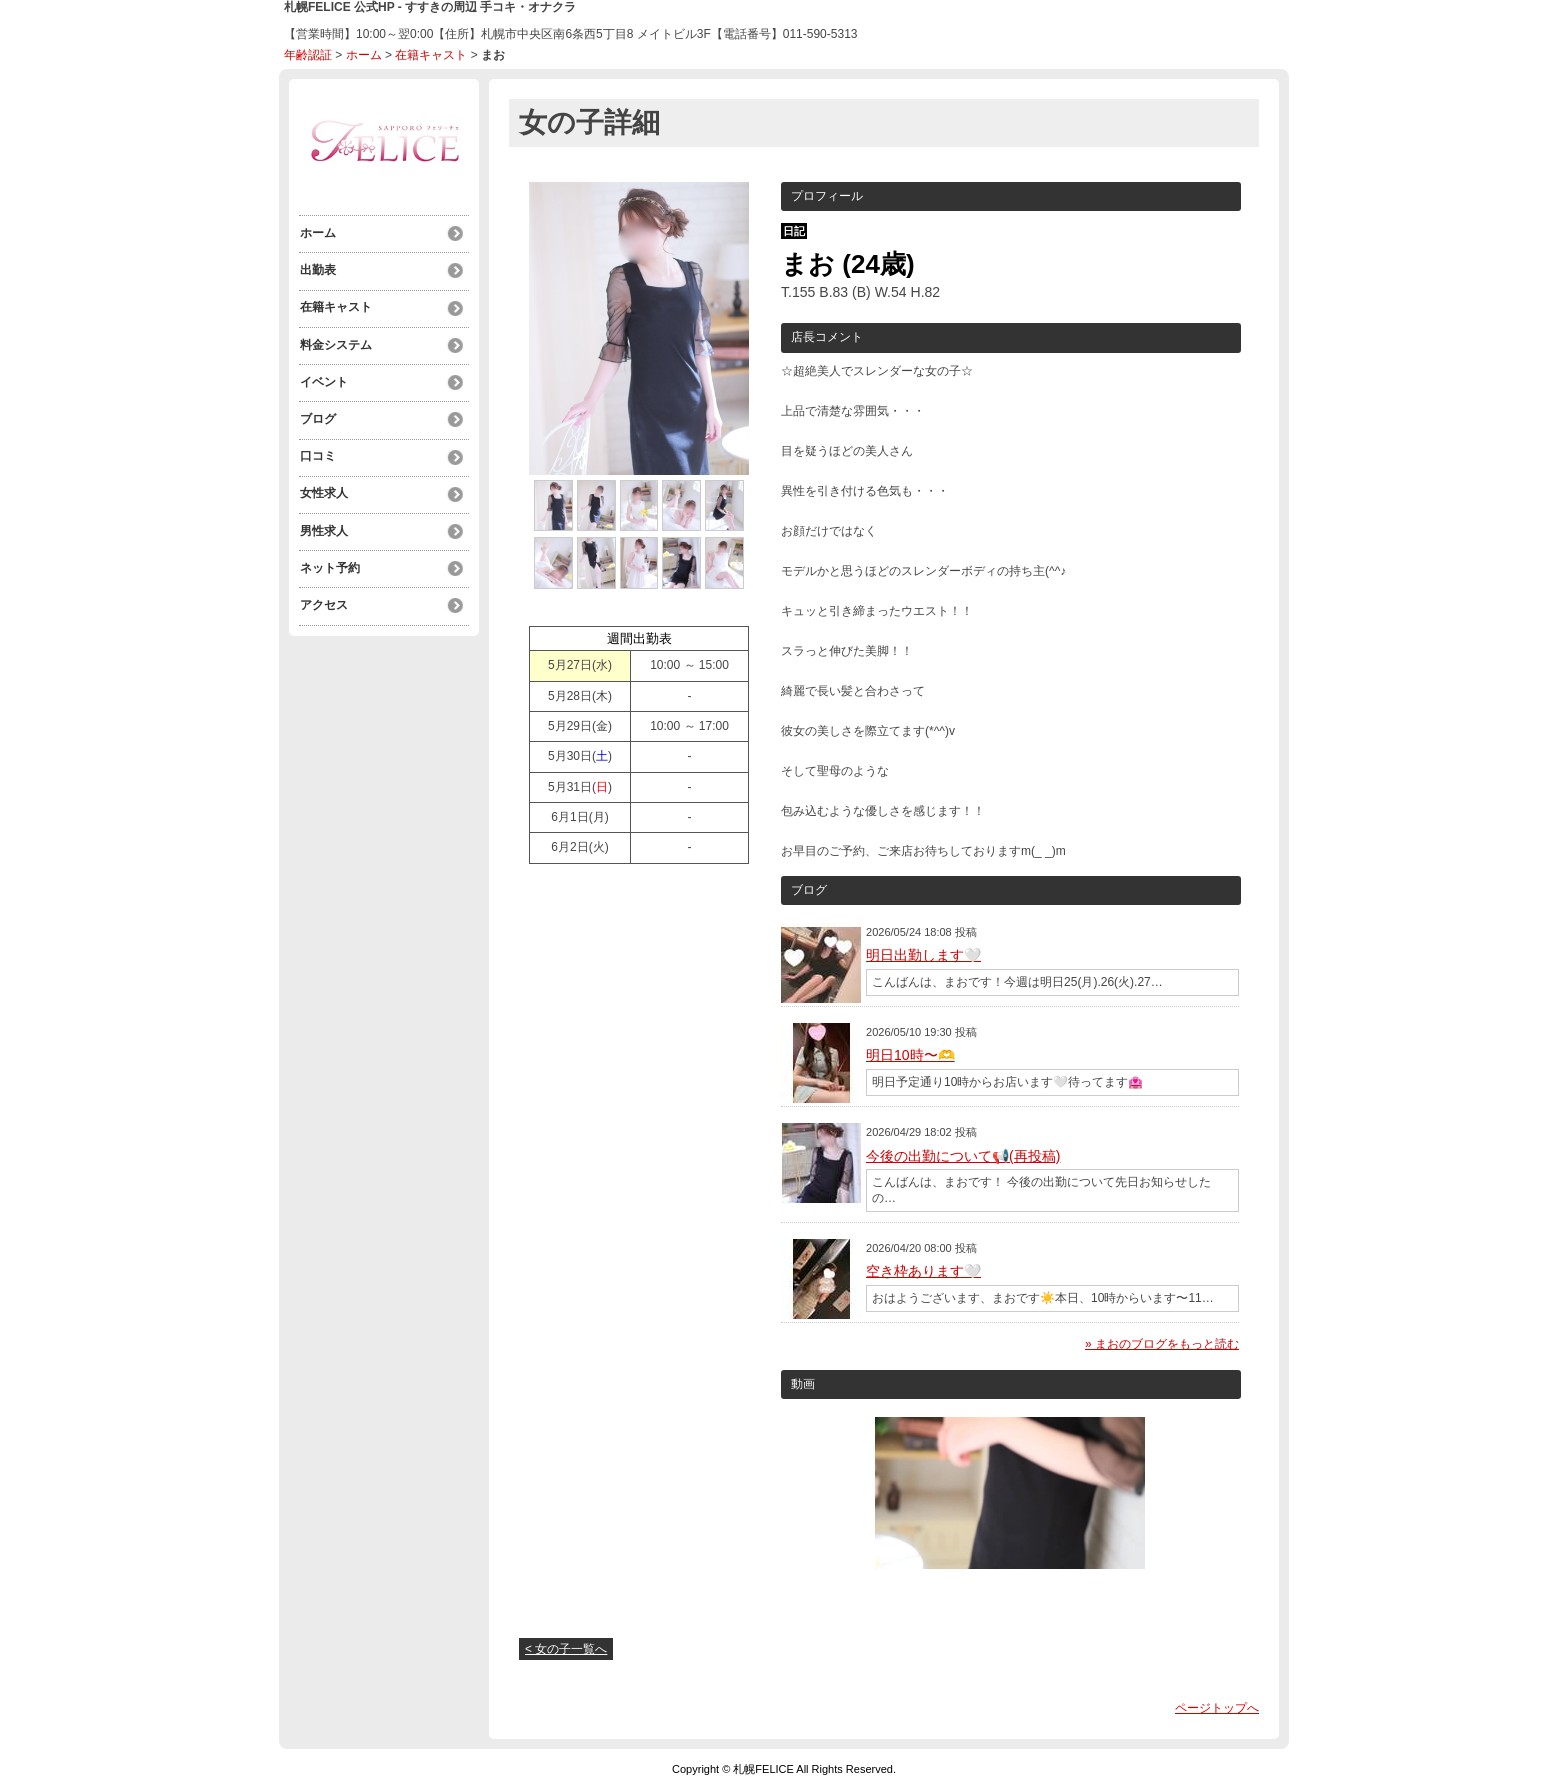  What do you see at coordinates (923, 1271) in the screenshot?
I see `空き枠あります🤍` at bounding box center [923, 1271].